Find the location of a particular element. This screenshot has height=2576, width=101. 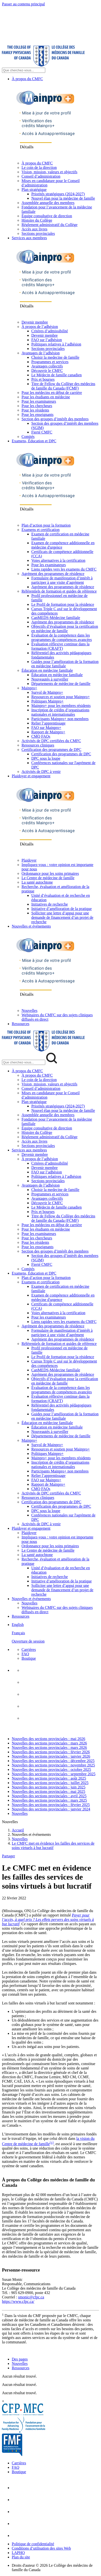

Assemblée annuelle des membres is located at coordinates (48, 203).